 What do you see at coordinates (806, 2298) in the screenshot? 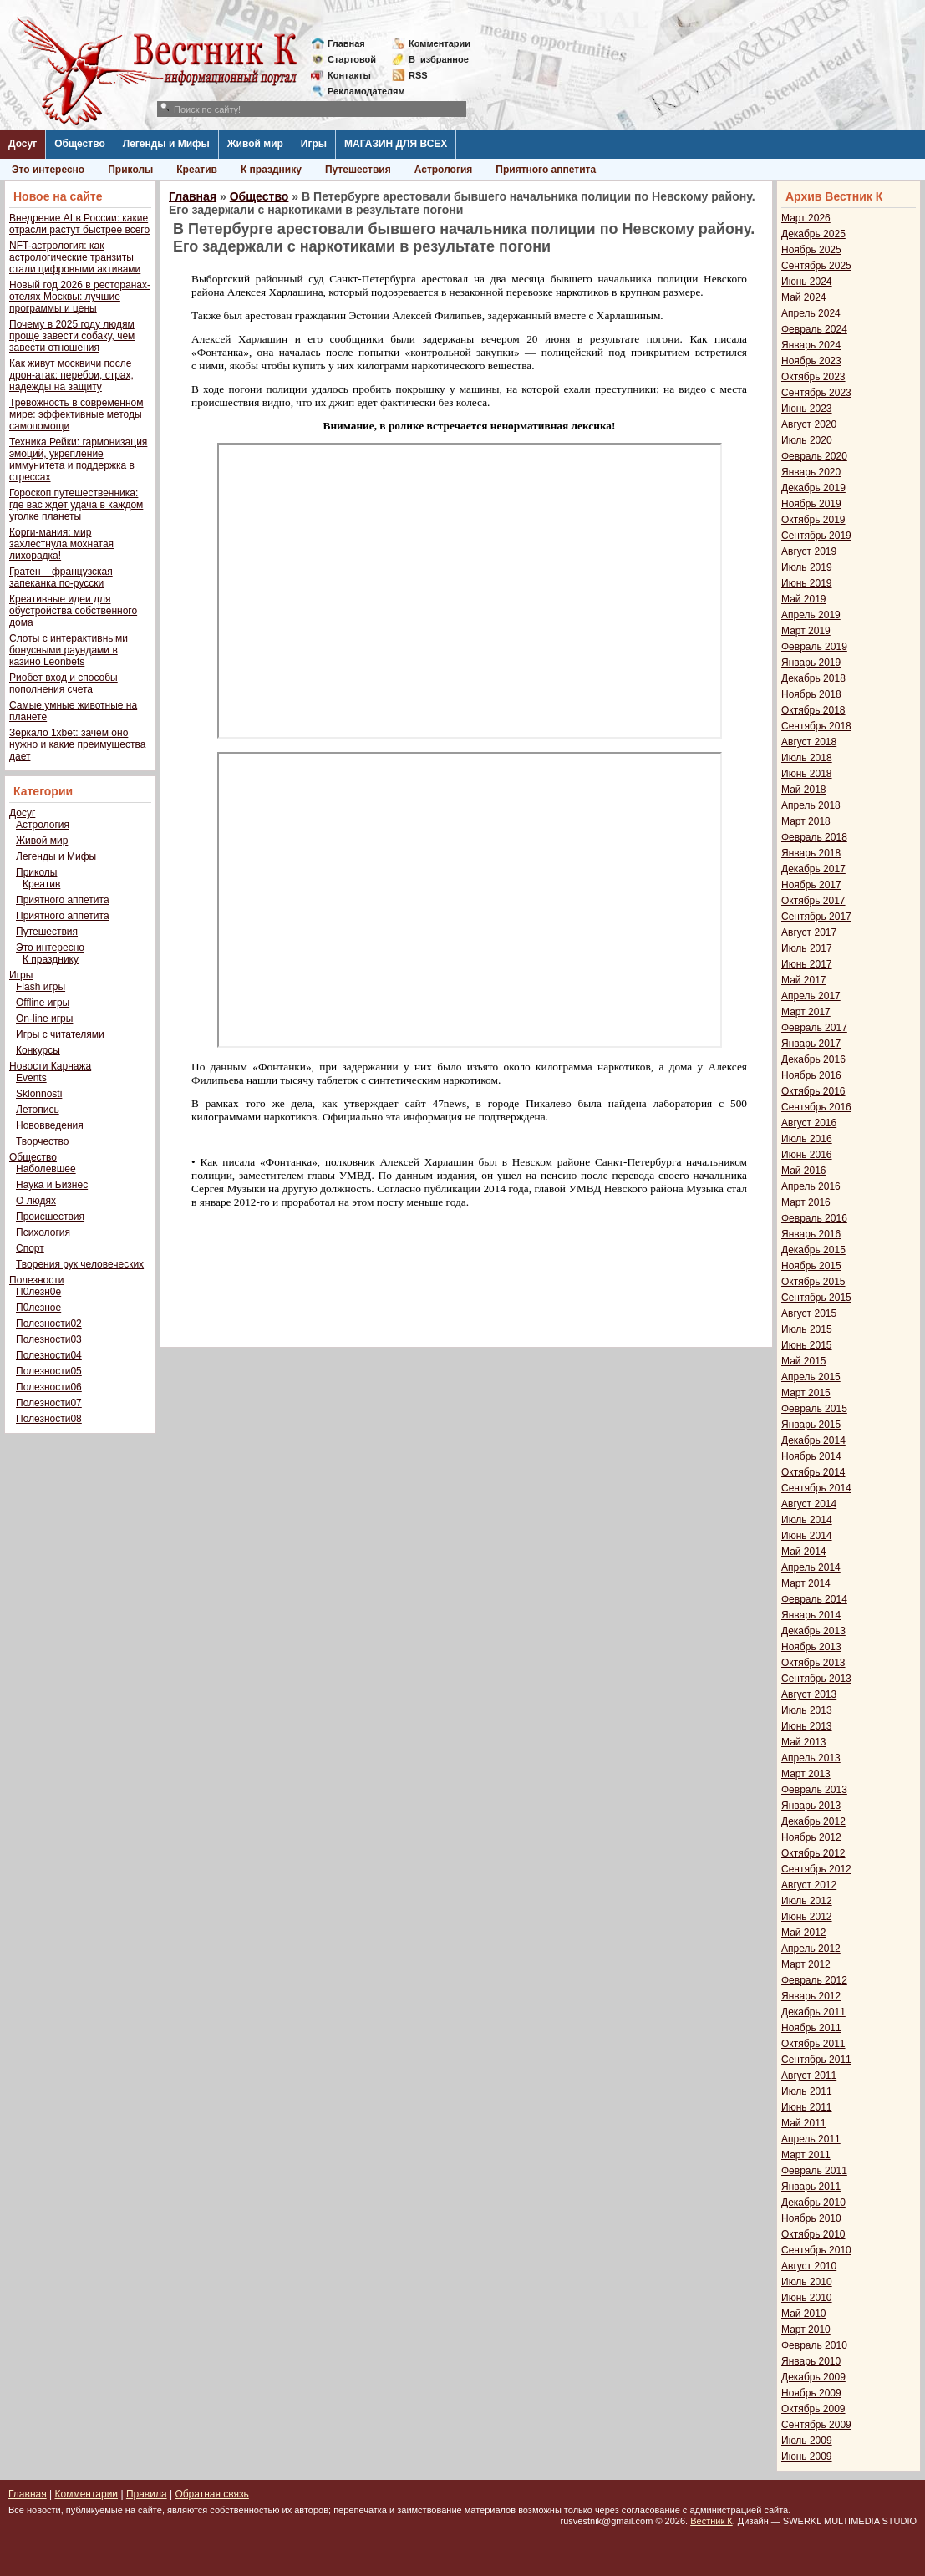
I see `Июнь 2010` at bounding box center [806, 2298].